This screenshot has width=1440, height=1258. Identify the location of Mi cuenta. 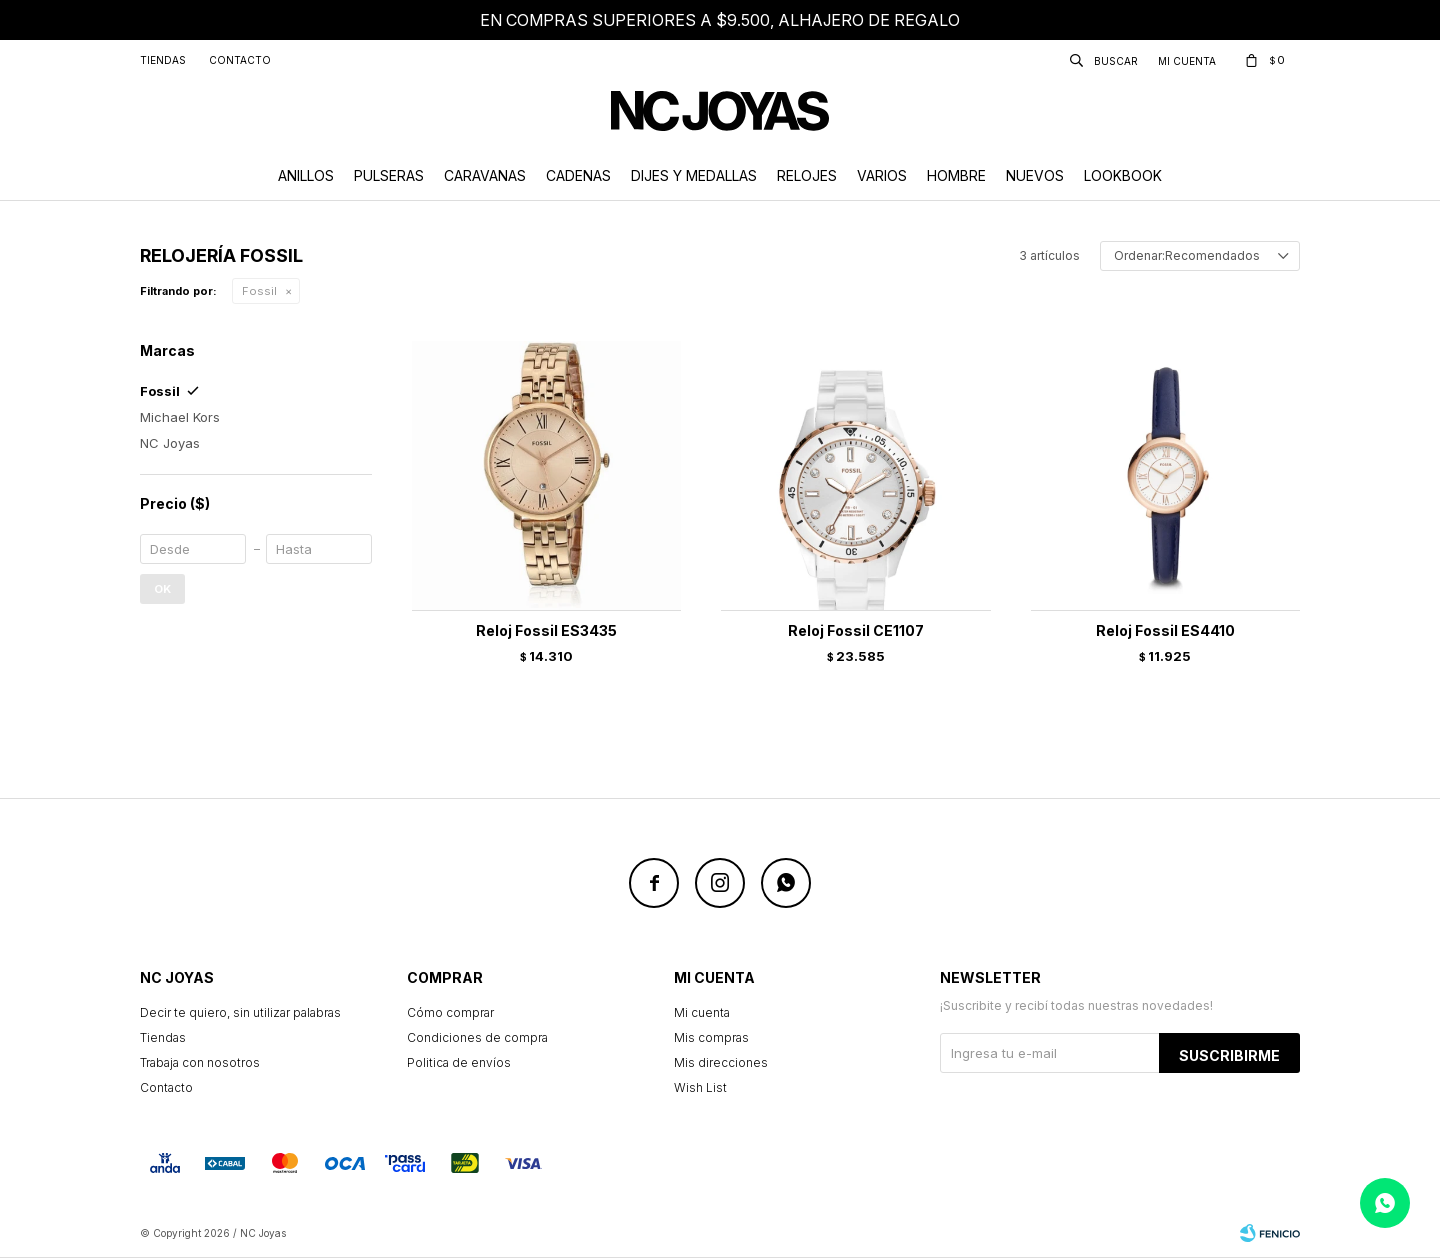
(702, 1012).